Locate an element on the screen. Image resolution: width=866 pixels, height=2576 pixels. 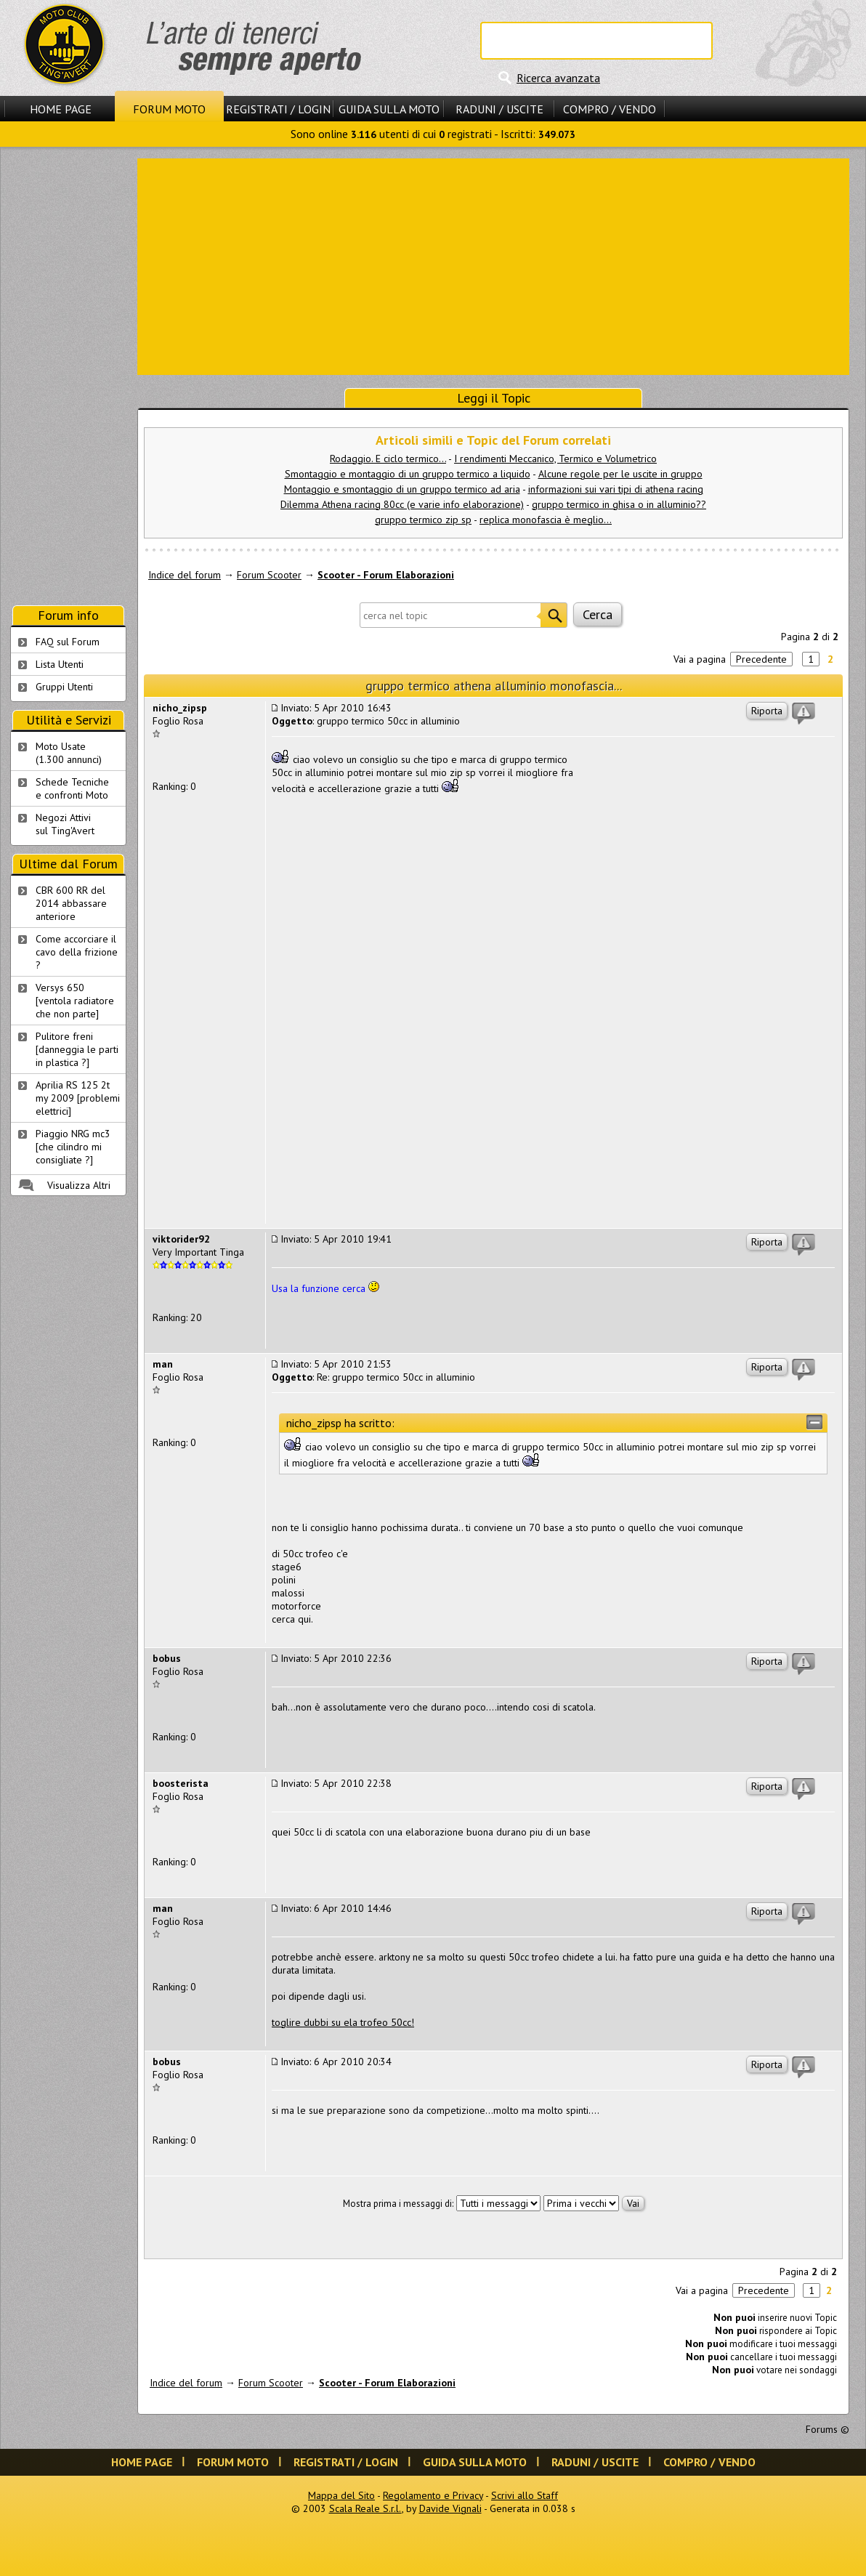
Riporta is located at coordinates (766, 710).